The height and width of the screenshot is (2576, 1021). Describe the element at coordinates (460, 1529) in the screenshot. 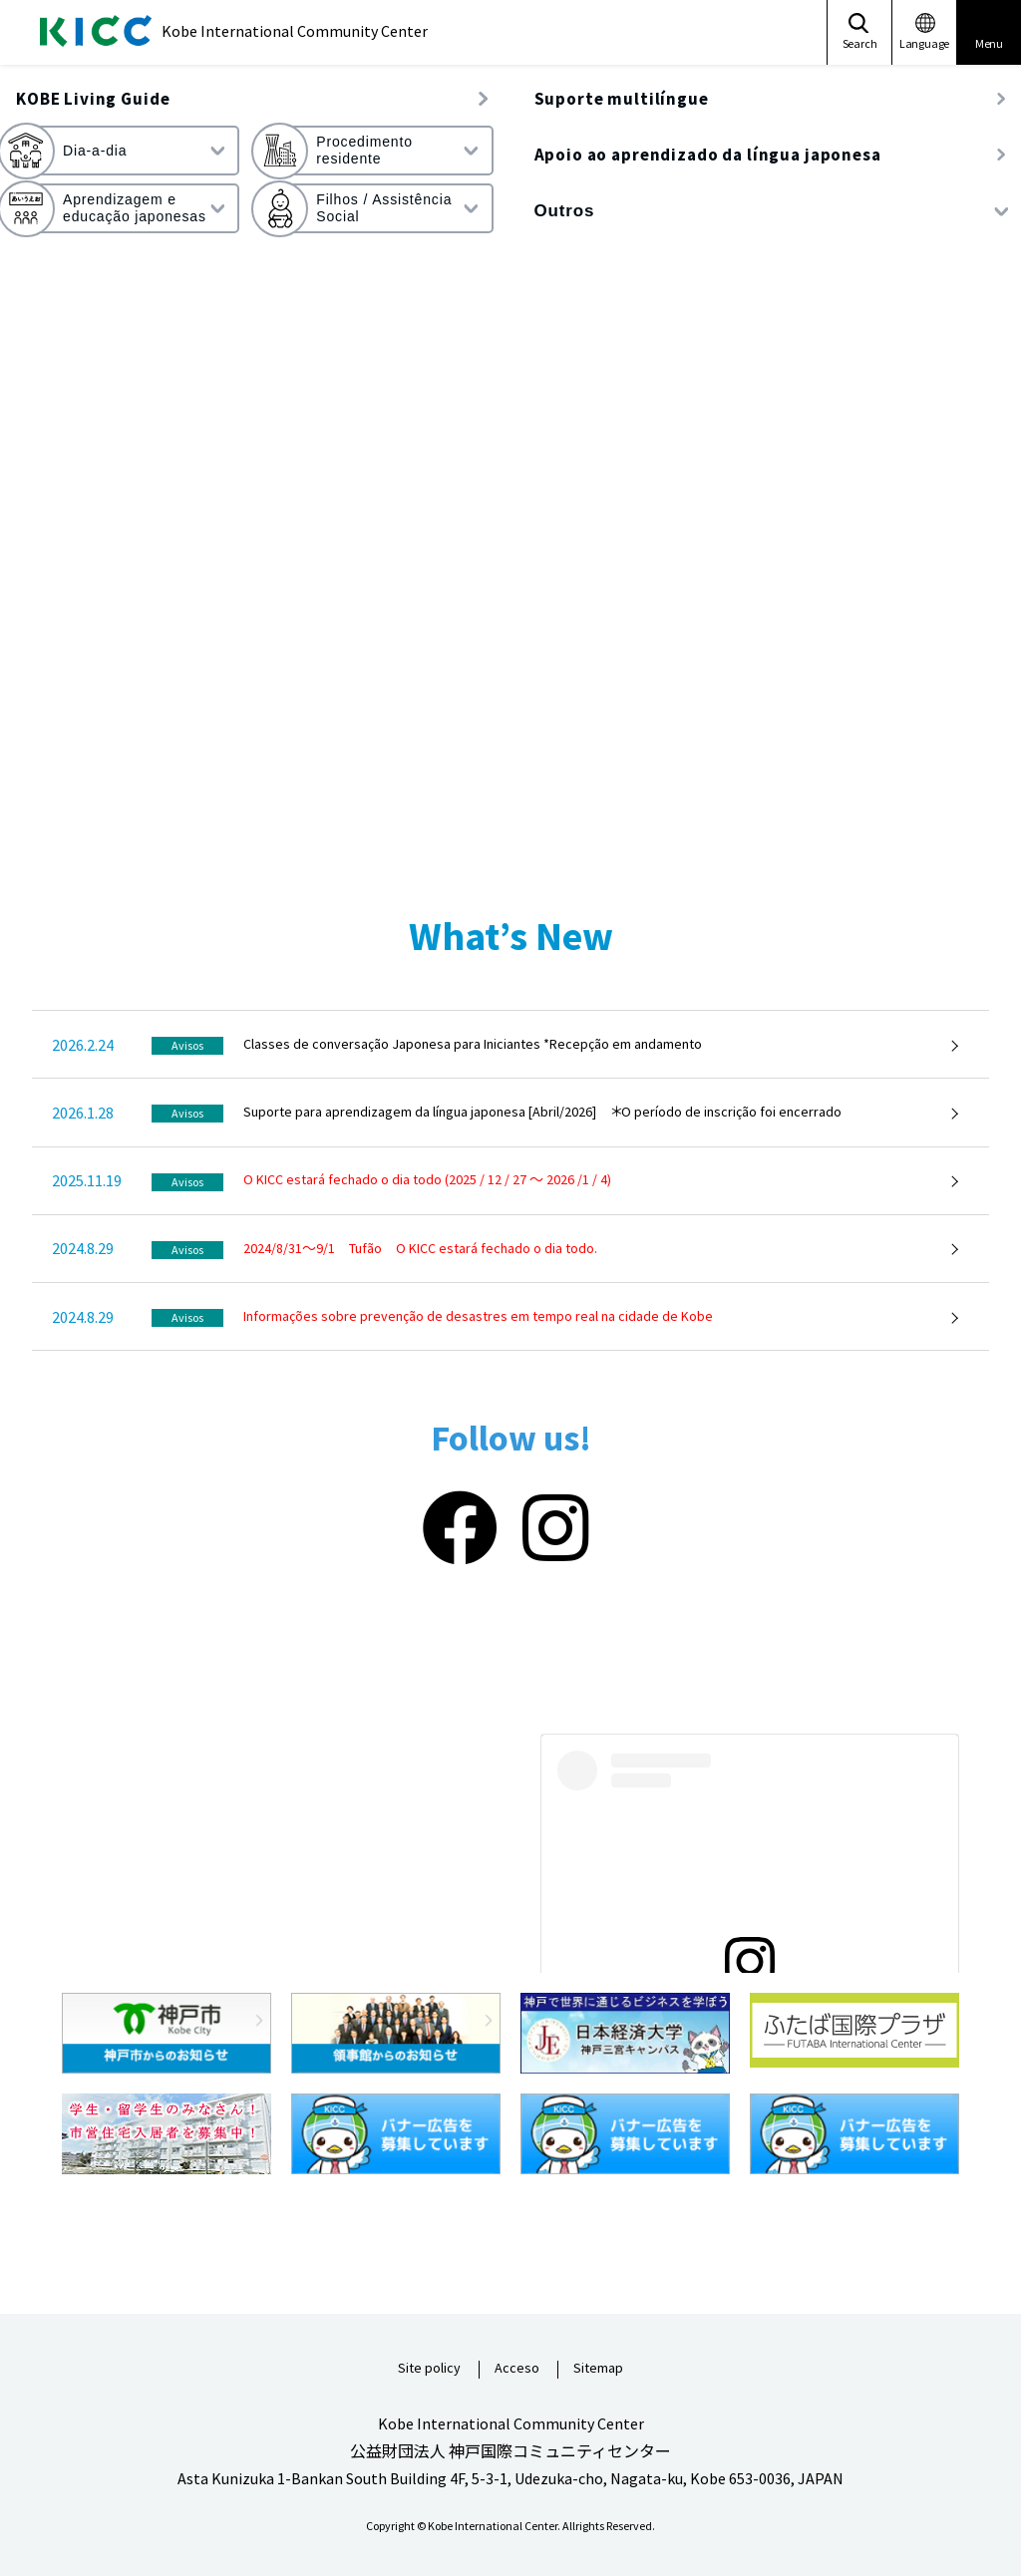

I see `[Facebook]` at that location.